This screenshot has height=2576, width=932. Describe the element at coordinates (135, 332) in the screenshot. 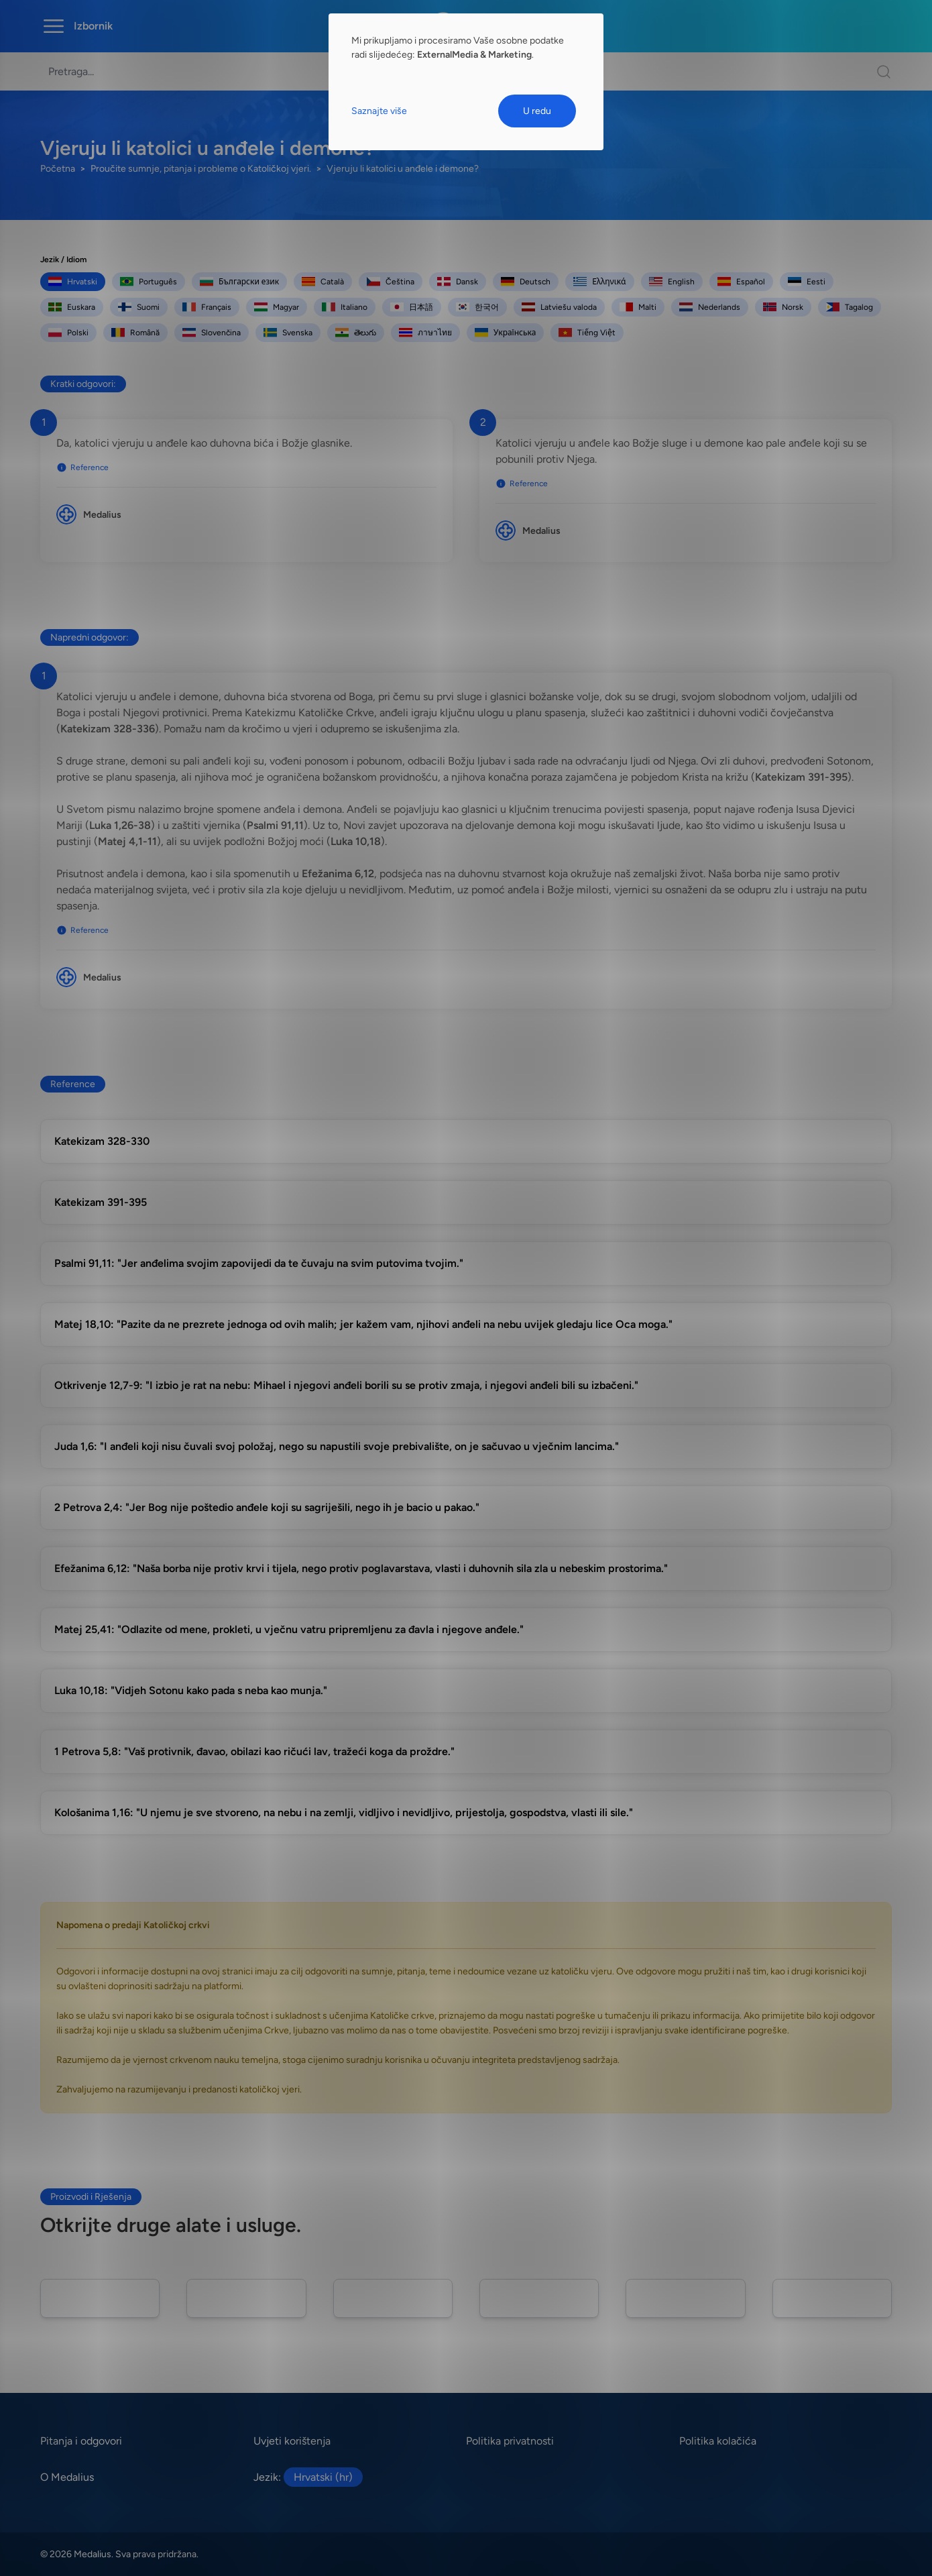

I see `Română` at that location.